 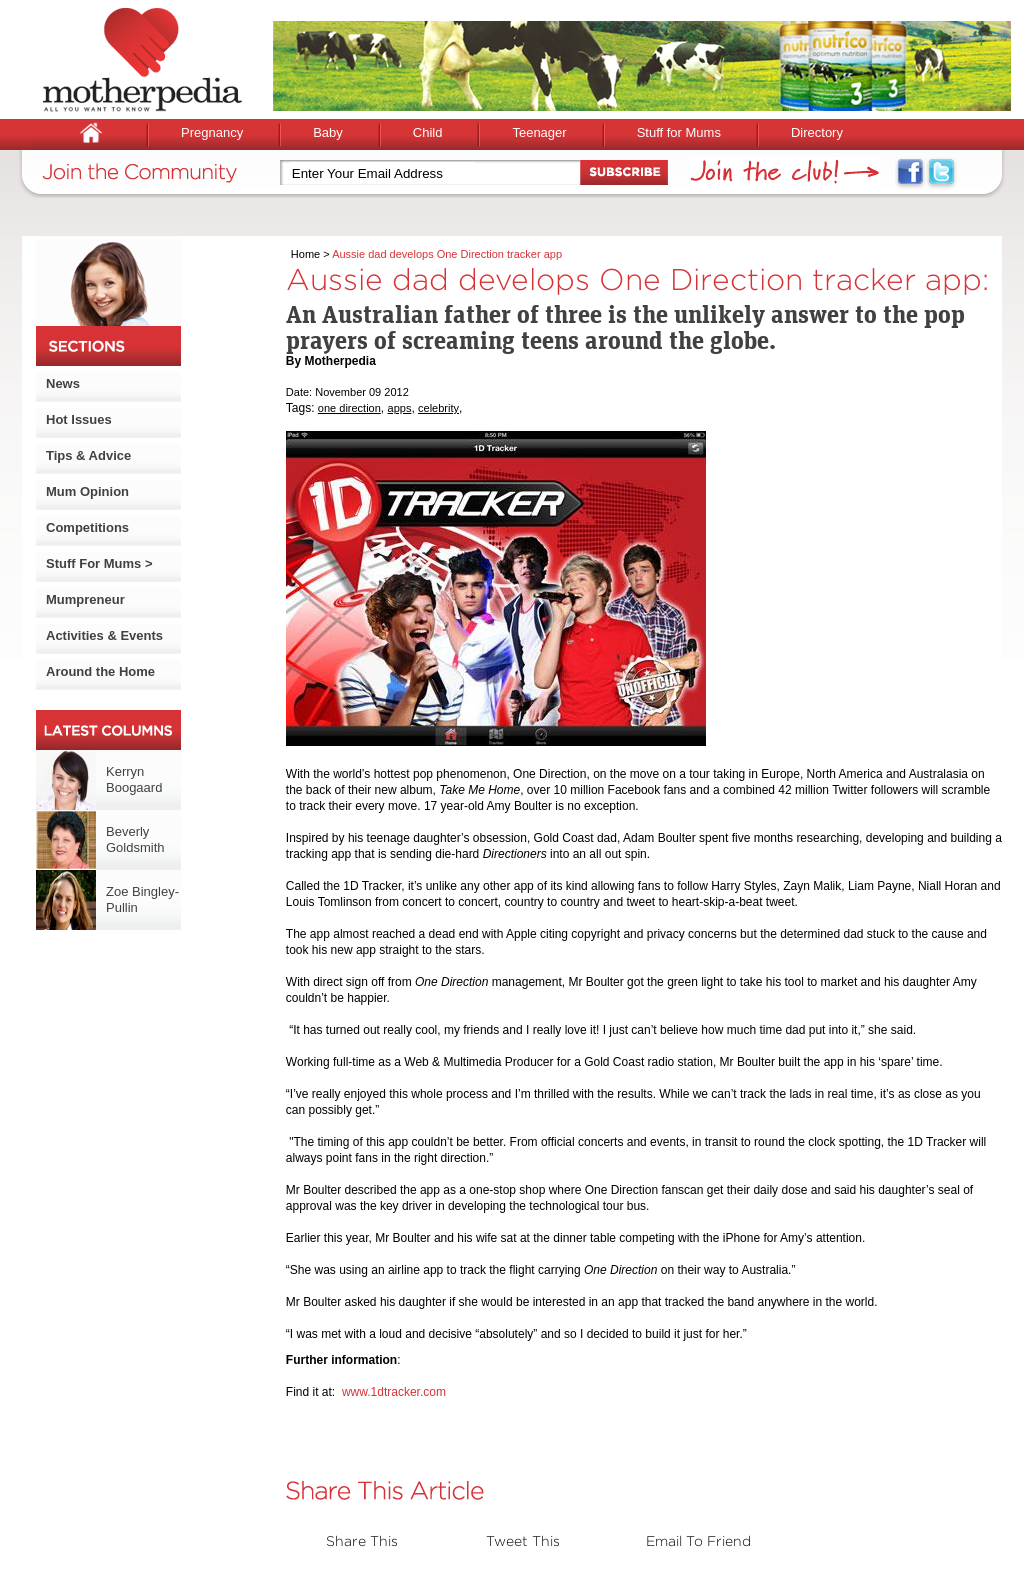 What do you see at coordinates (212, 132) in the screenshot?
I see `Pregnancy` at bounding box center [212, 132].